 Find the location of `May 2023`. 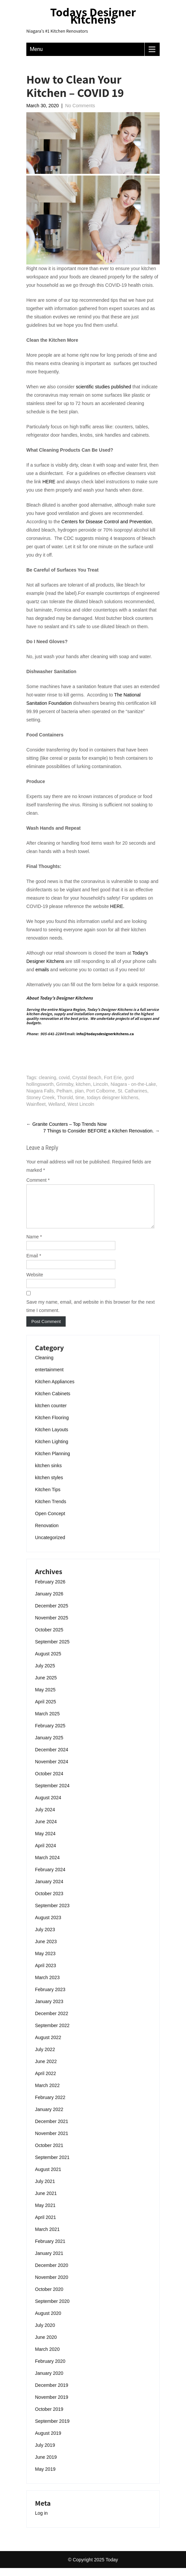

May 2023 is located at coordinates (45, 1961).